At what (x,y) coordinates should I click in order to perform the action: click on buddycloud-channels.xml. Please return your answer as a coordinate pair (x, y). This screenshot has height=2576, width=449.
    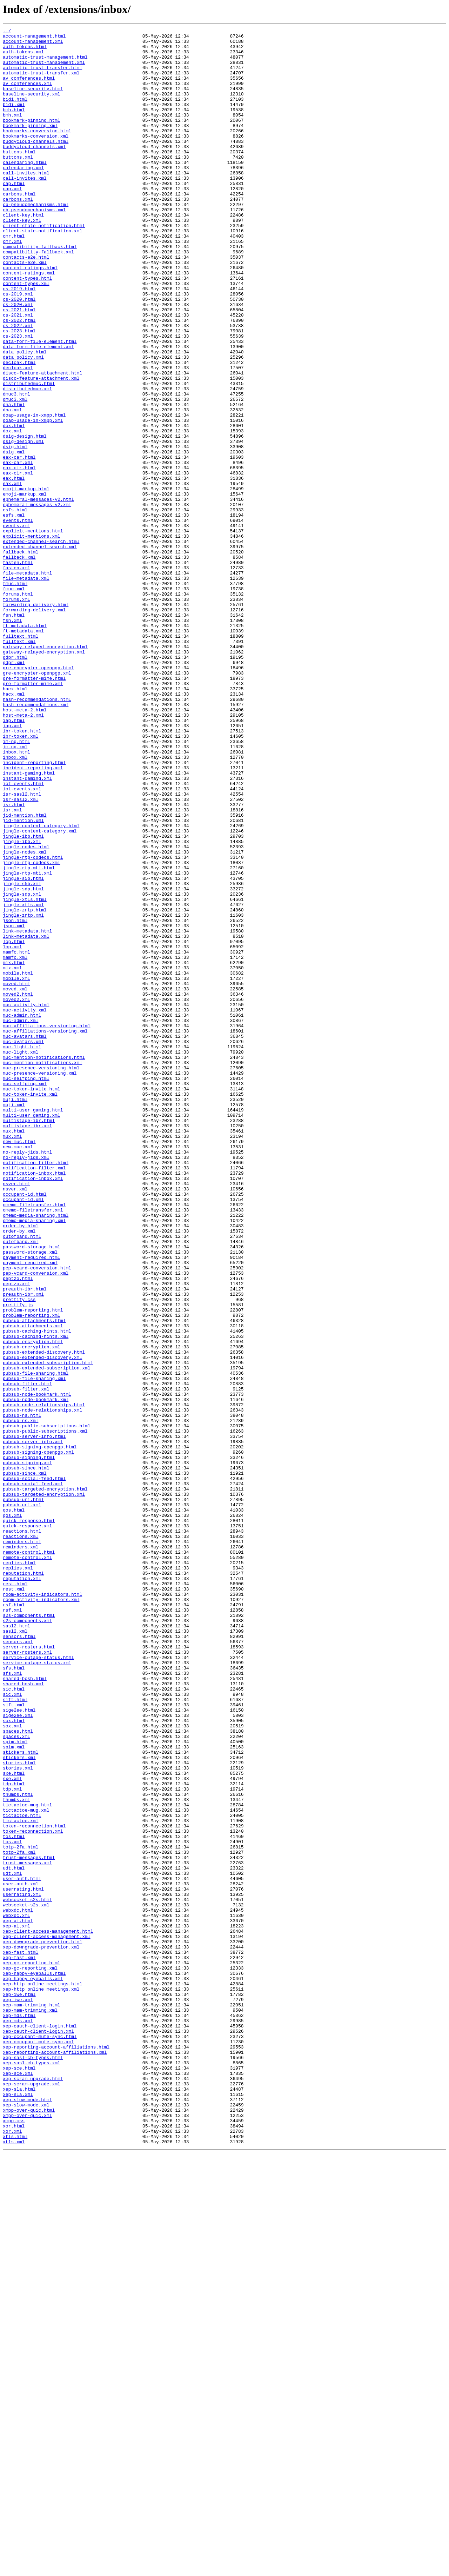
    Looking at the image, I should click on (34, 170).